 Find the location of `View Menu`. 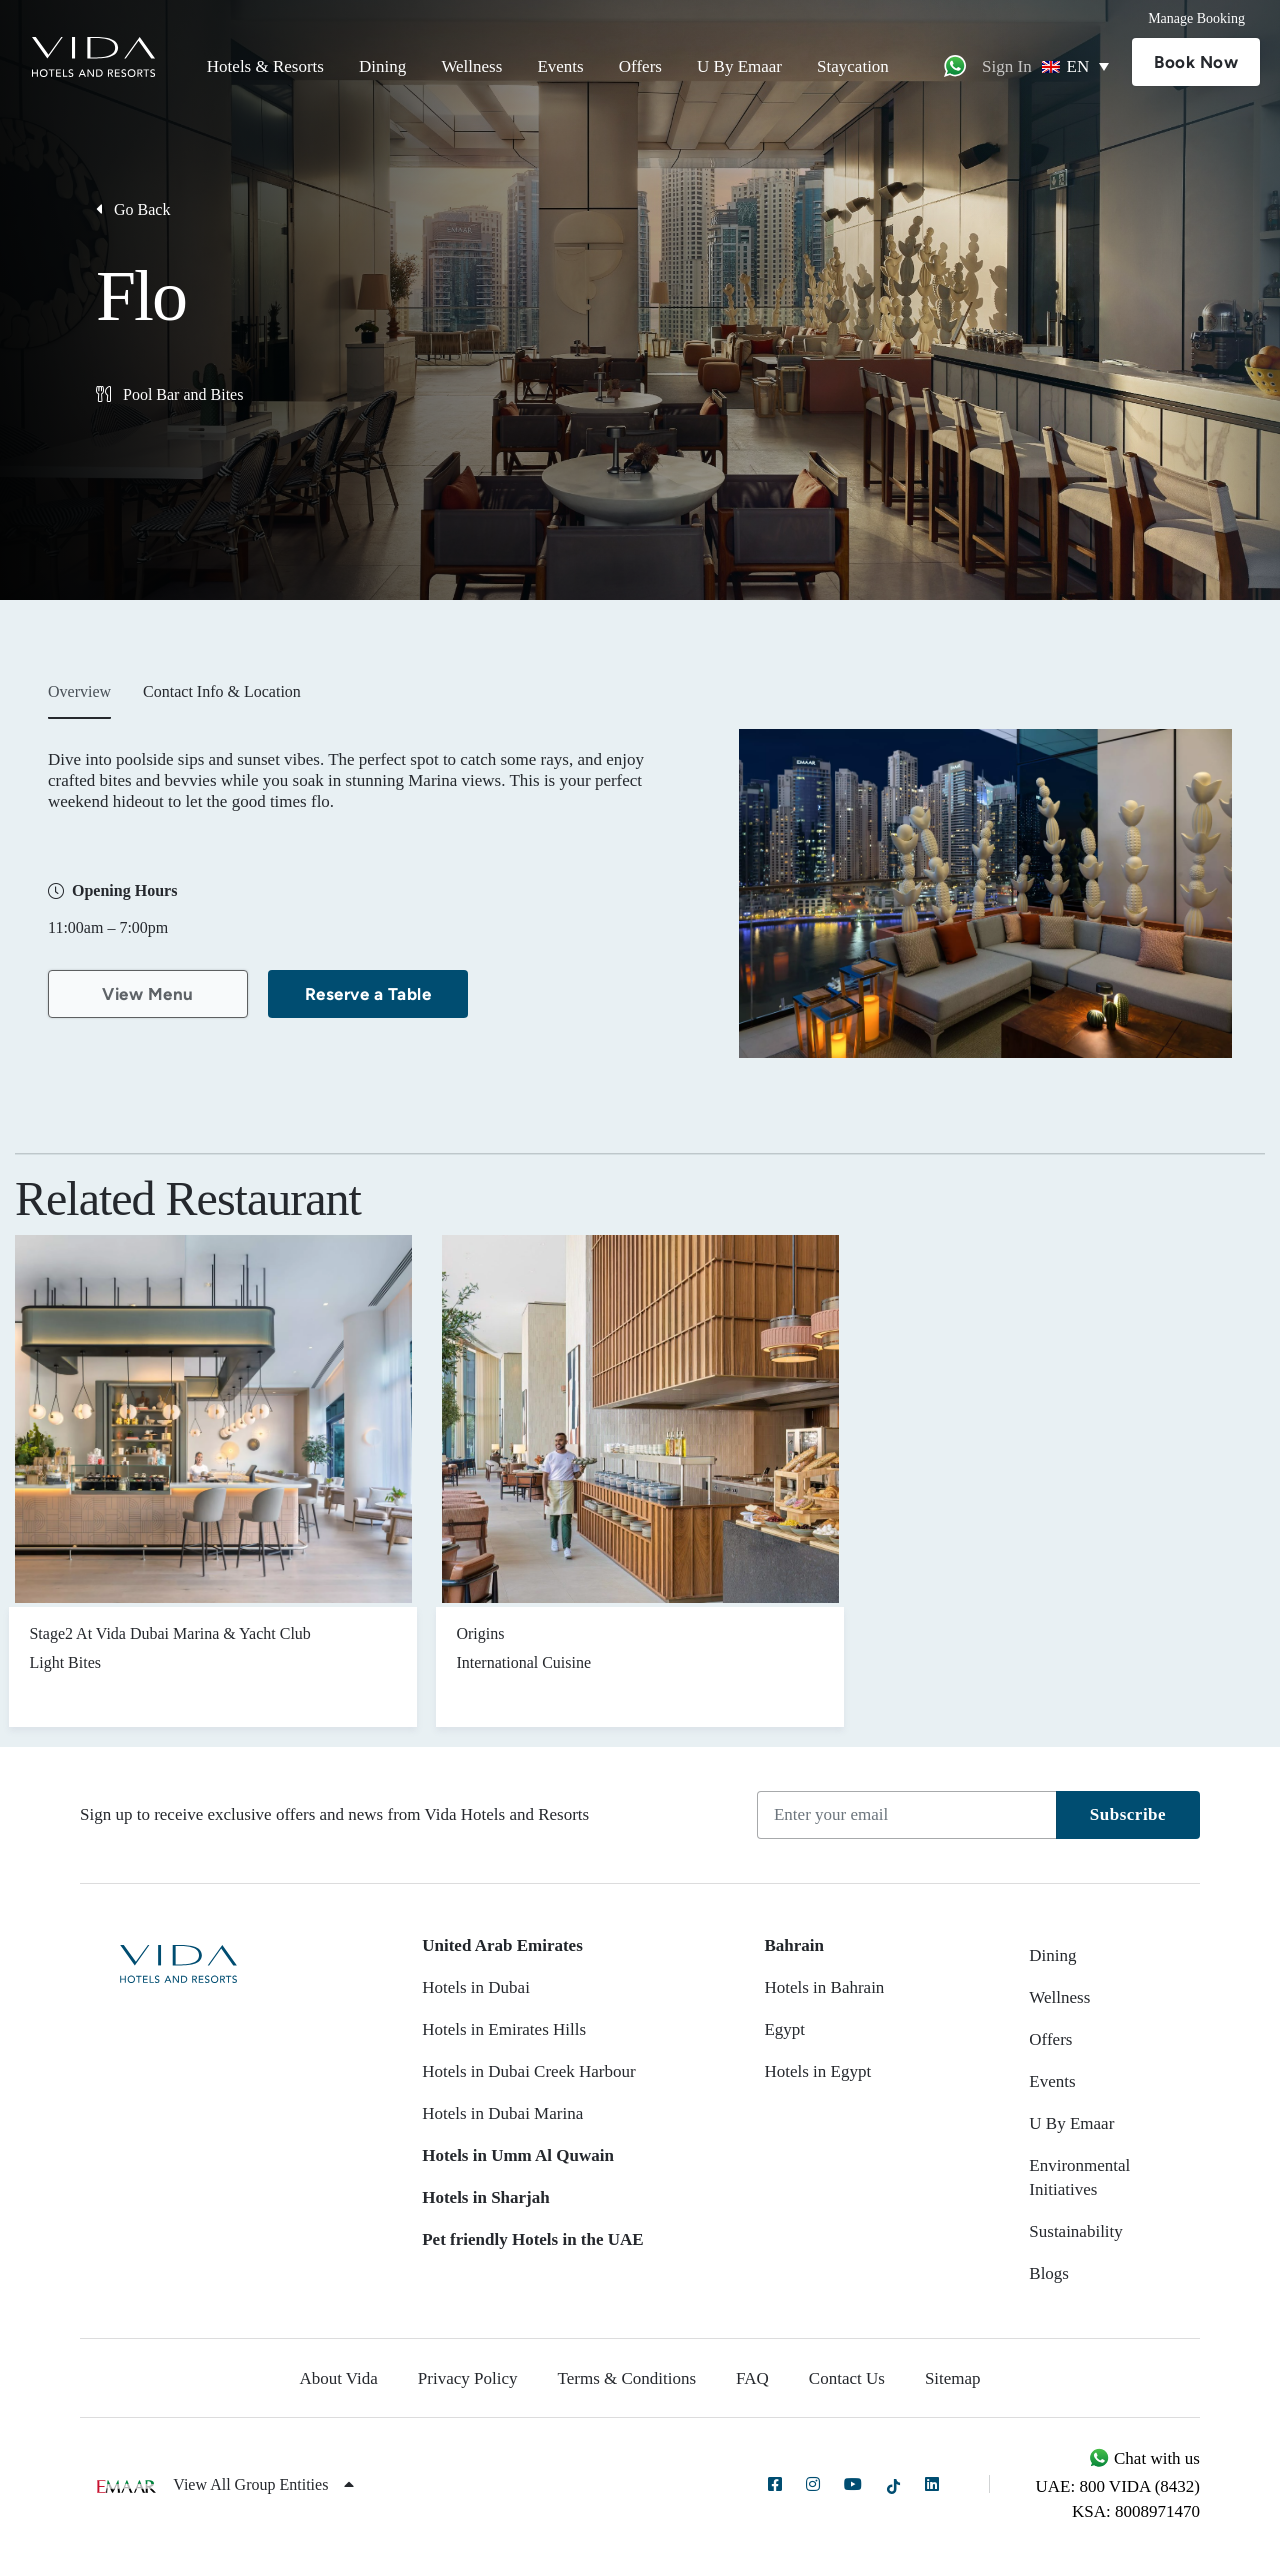

View Menu is located at coordinates (148, 994).